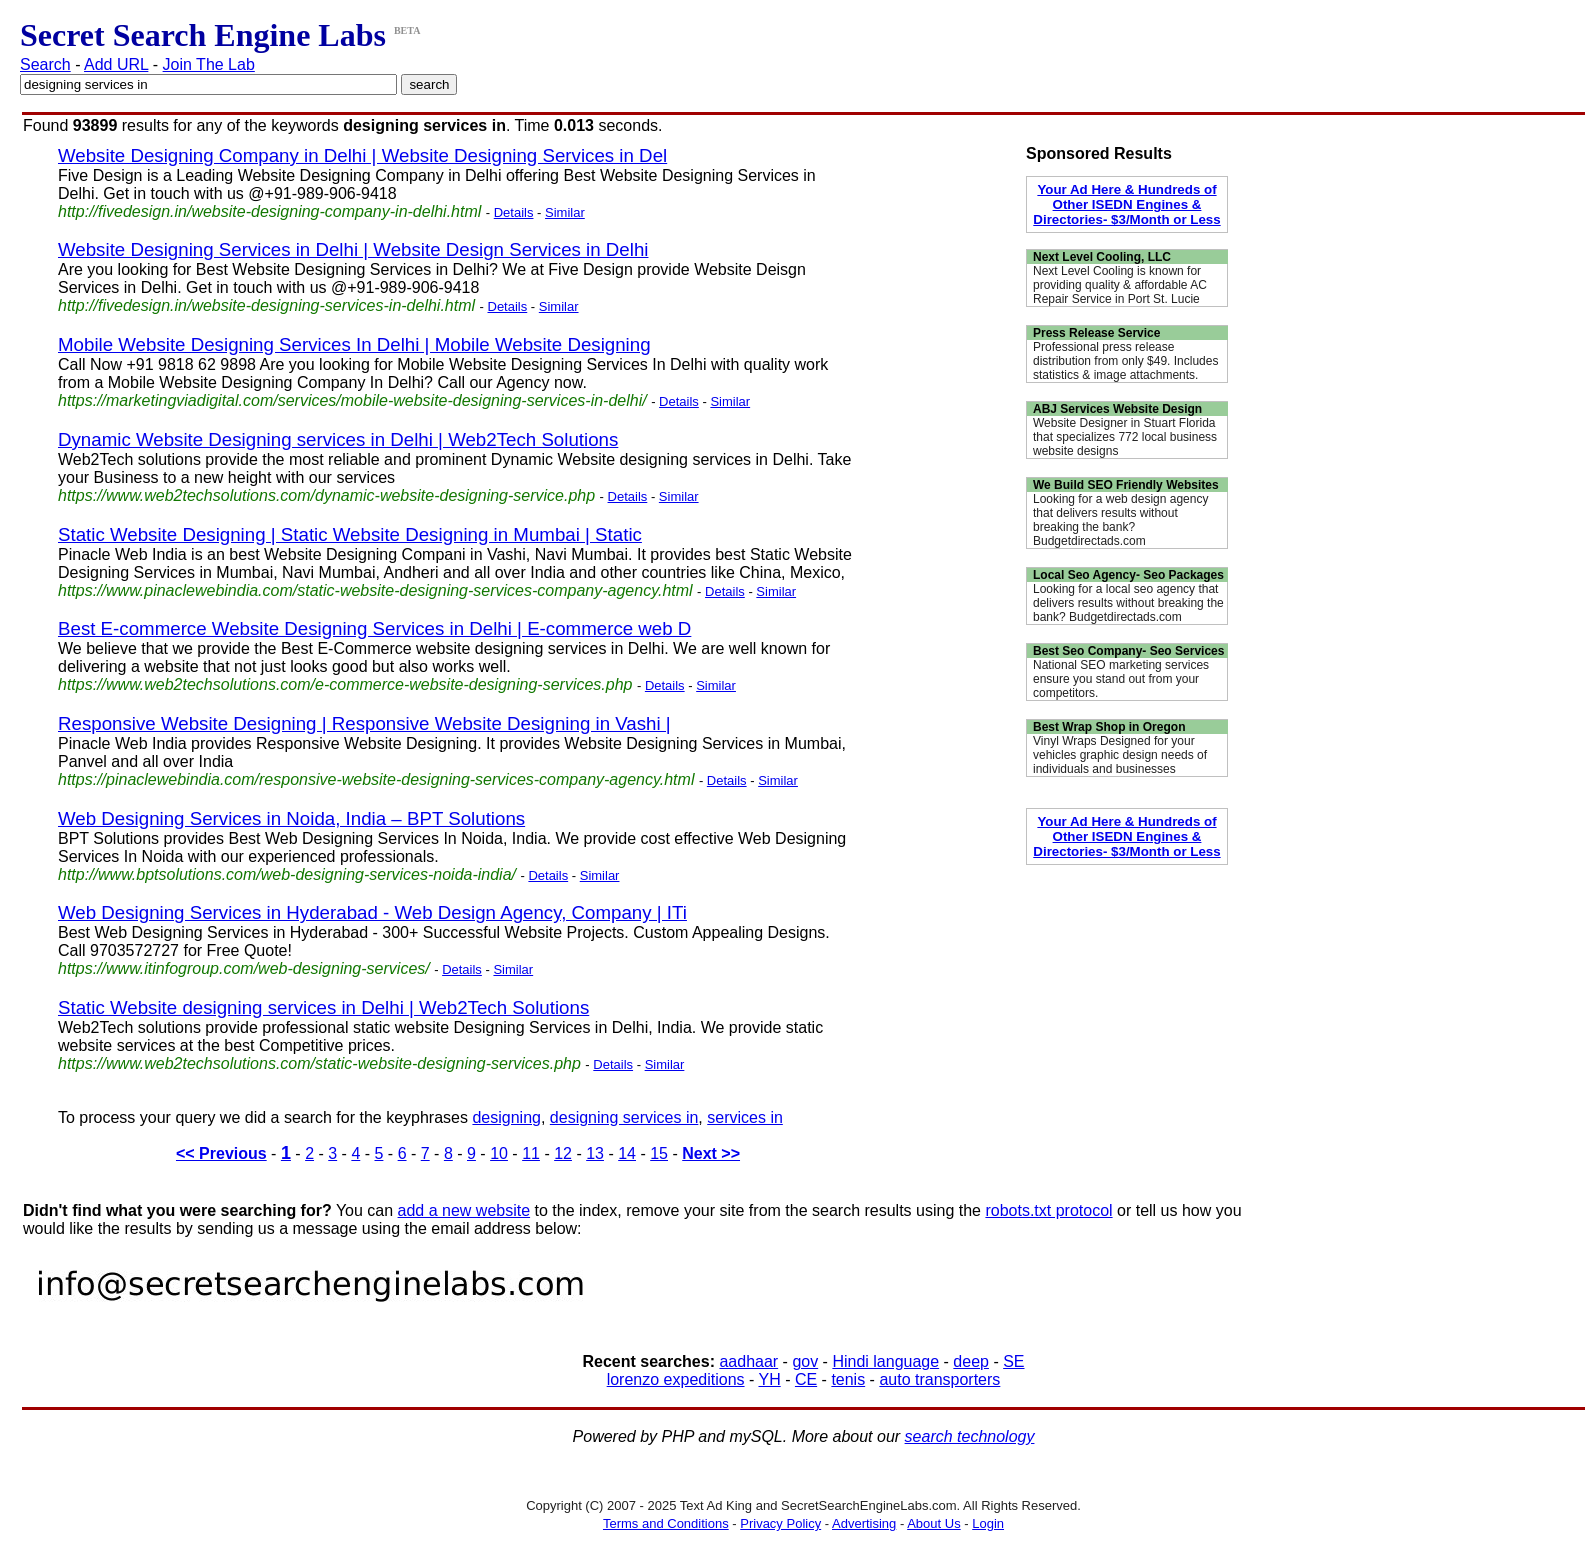  I want to click on deep, so click(971, 1361).